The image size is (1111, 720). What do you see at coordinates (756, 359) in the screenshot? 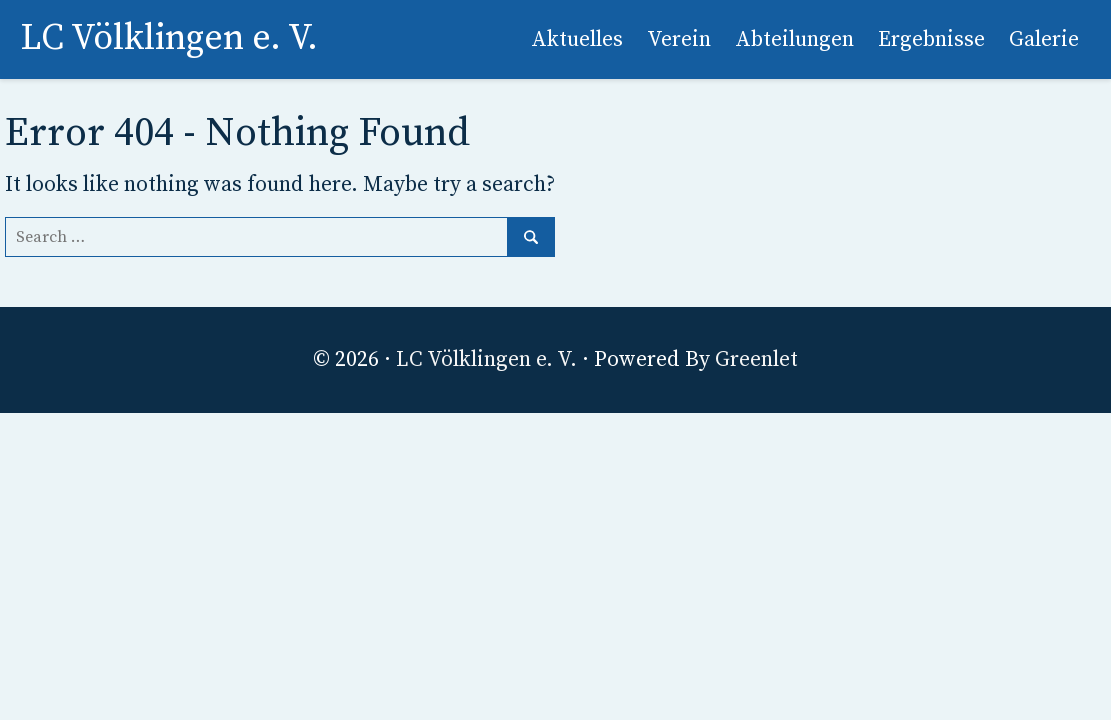
I see `Greenlet` at bounding box center [756, 359].